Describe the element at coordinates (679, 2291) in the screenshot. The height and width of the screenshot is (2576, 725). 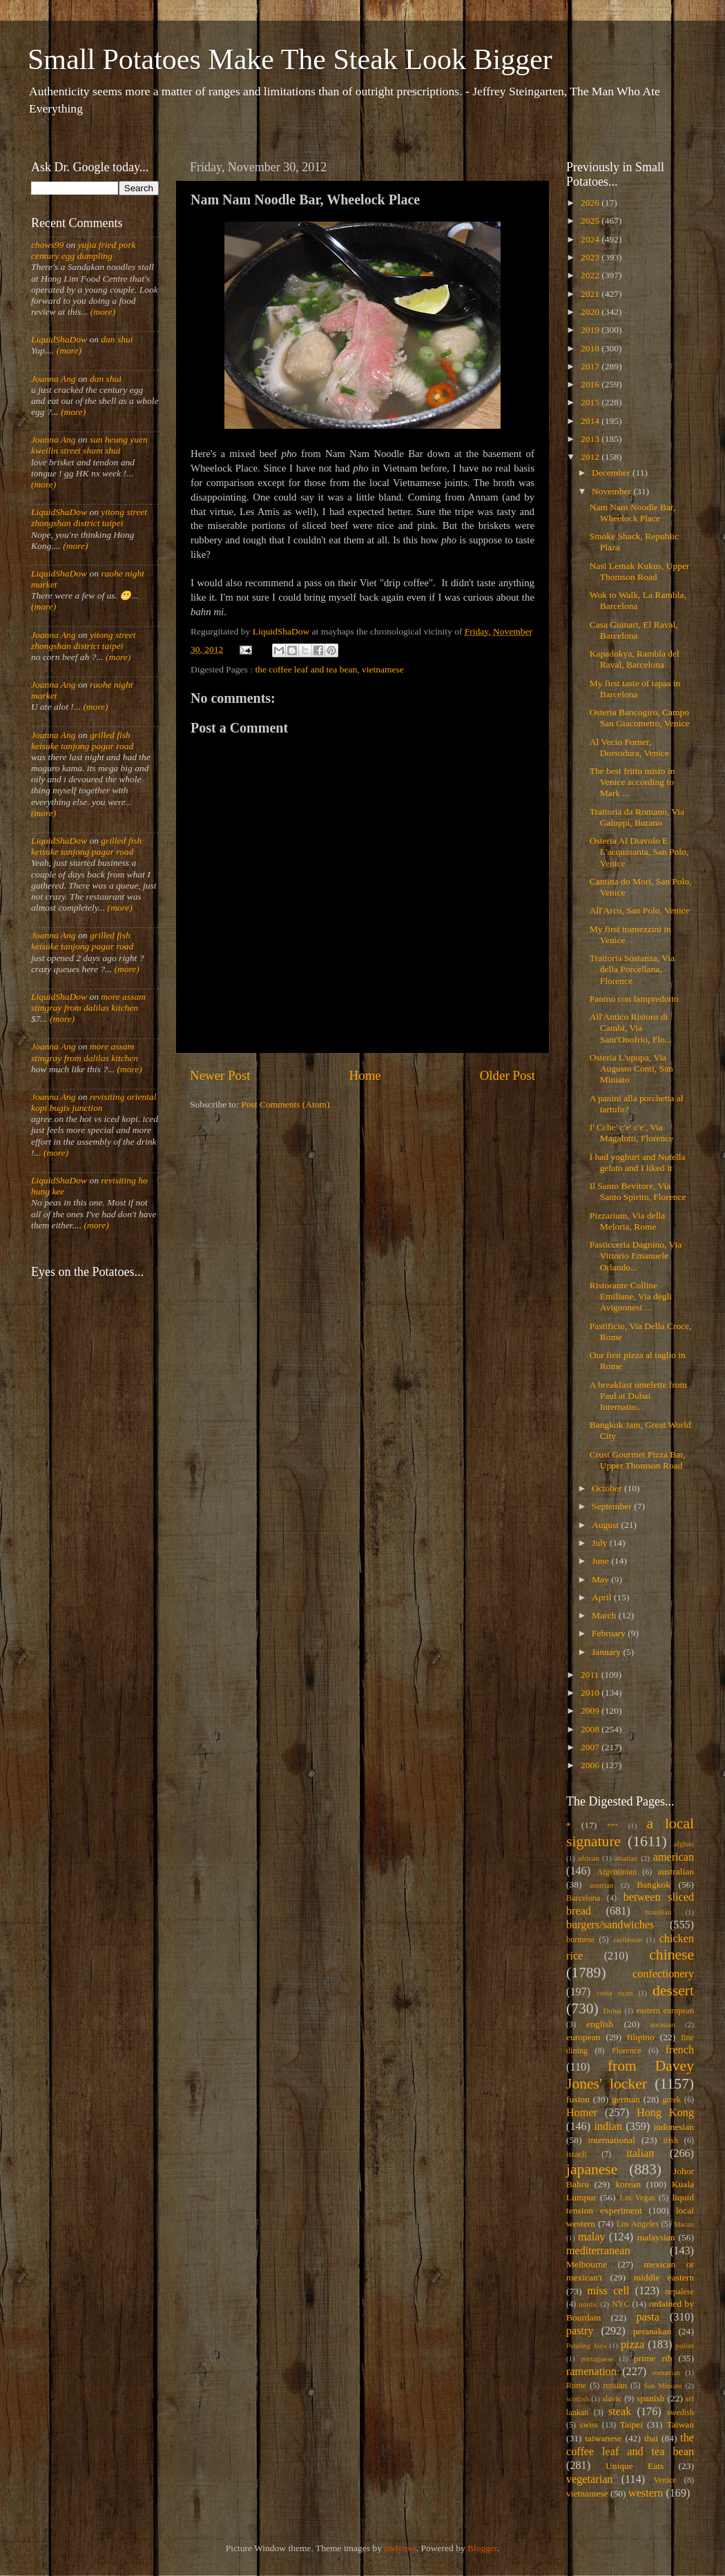
I see `nepalese` at that location.